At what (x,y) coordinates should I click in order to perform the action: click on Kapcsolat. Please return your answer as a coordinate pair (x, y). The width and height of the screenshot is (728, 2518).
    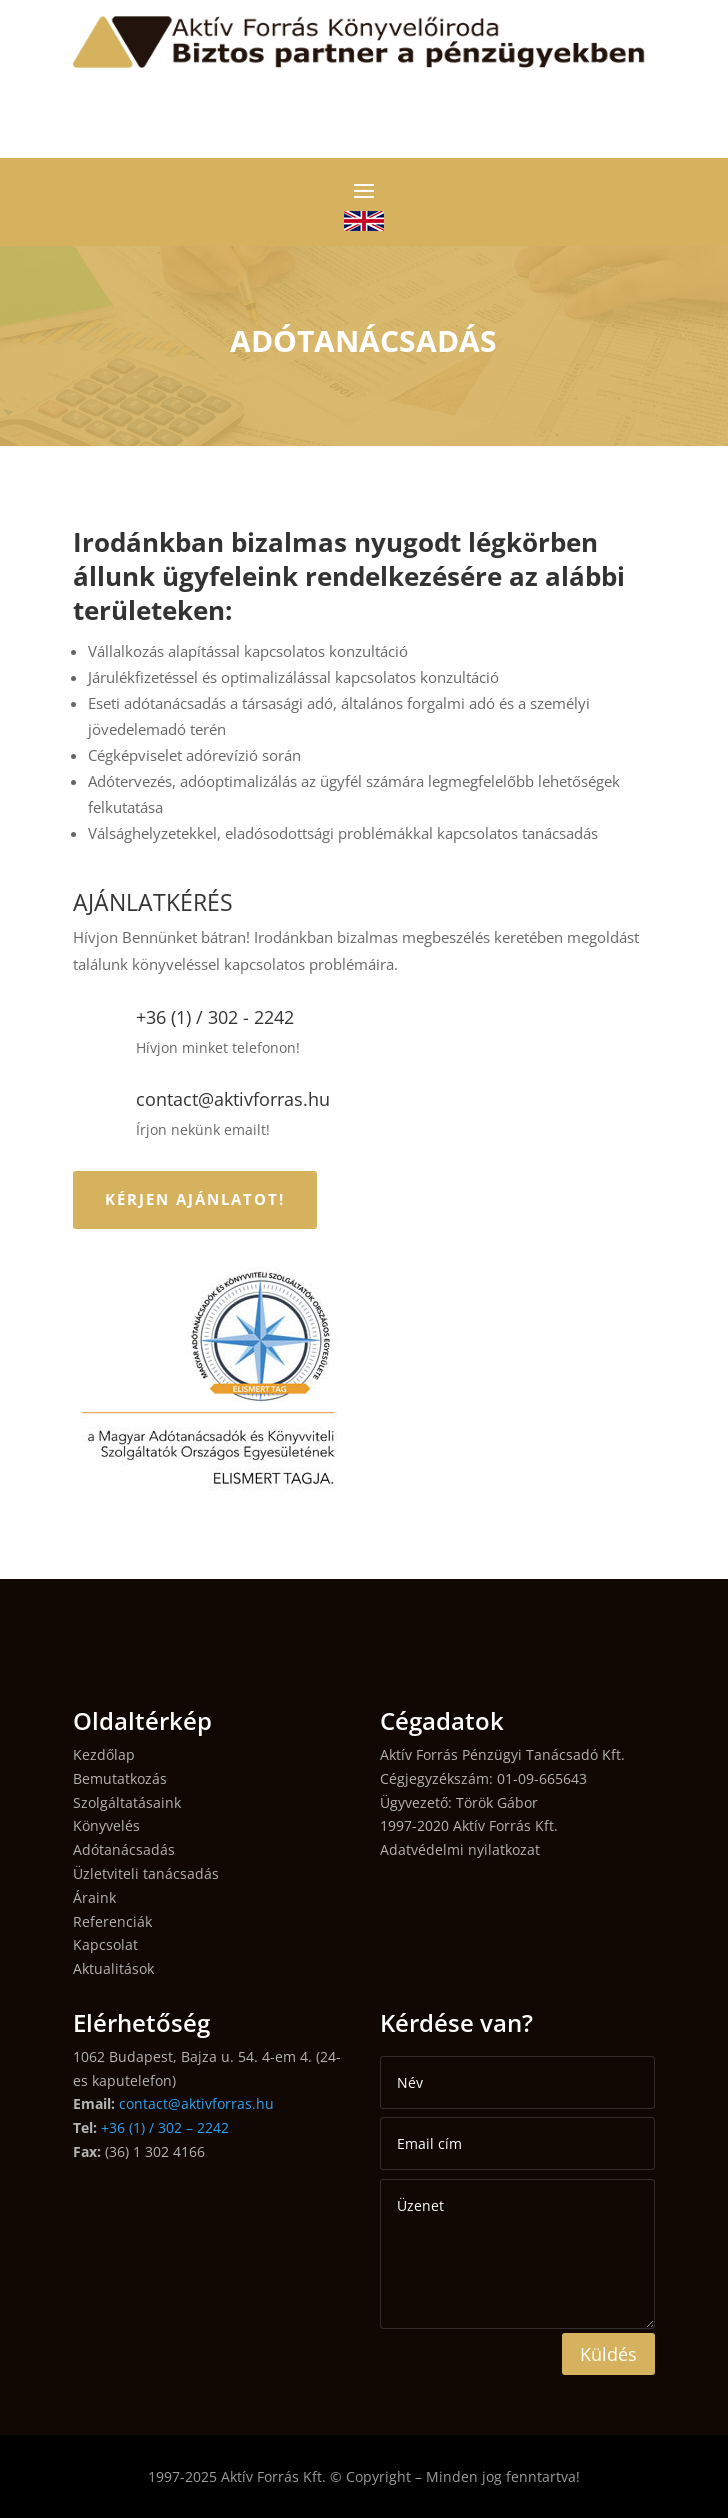
    Looking at the image, I should click on (105, 1944).